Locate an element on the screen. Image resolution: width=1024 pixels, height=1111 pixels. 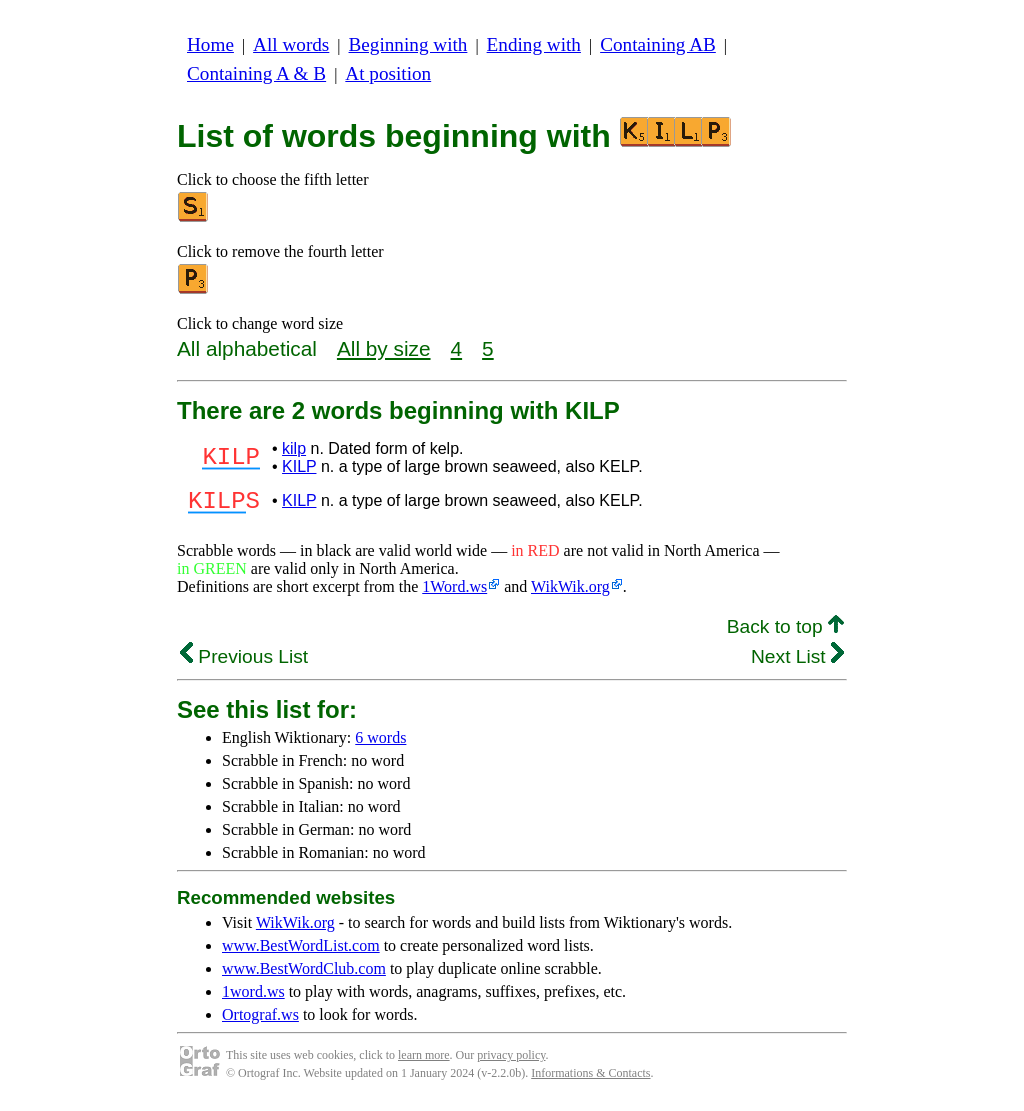
Informations & Contacts is located at coordinates (590, 1079).